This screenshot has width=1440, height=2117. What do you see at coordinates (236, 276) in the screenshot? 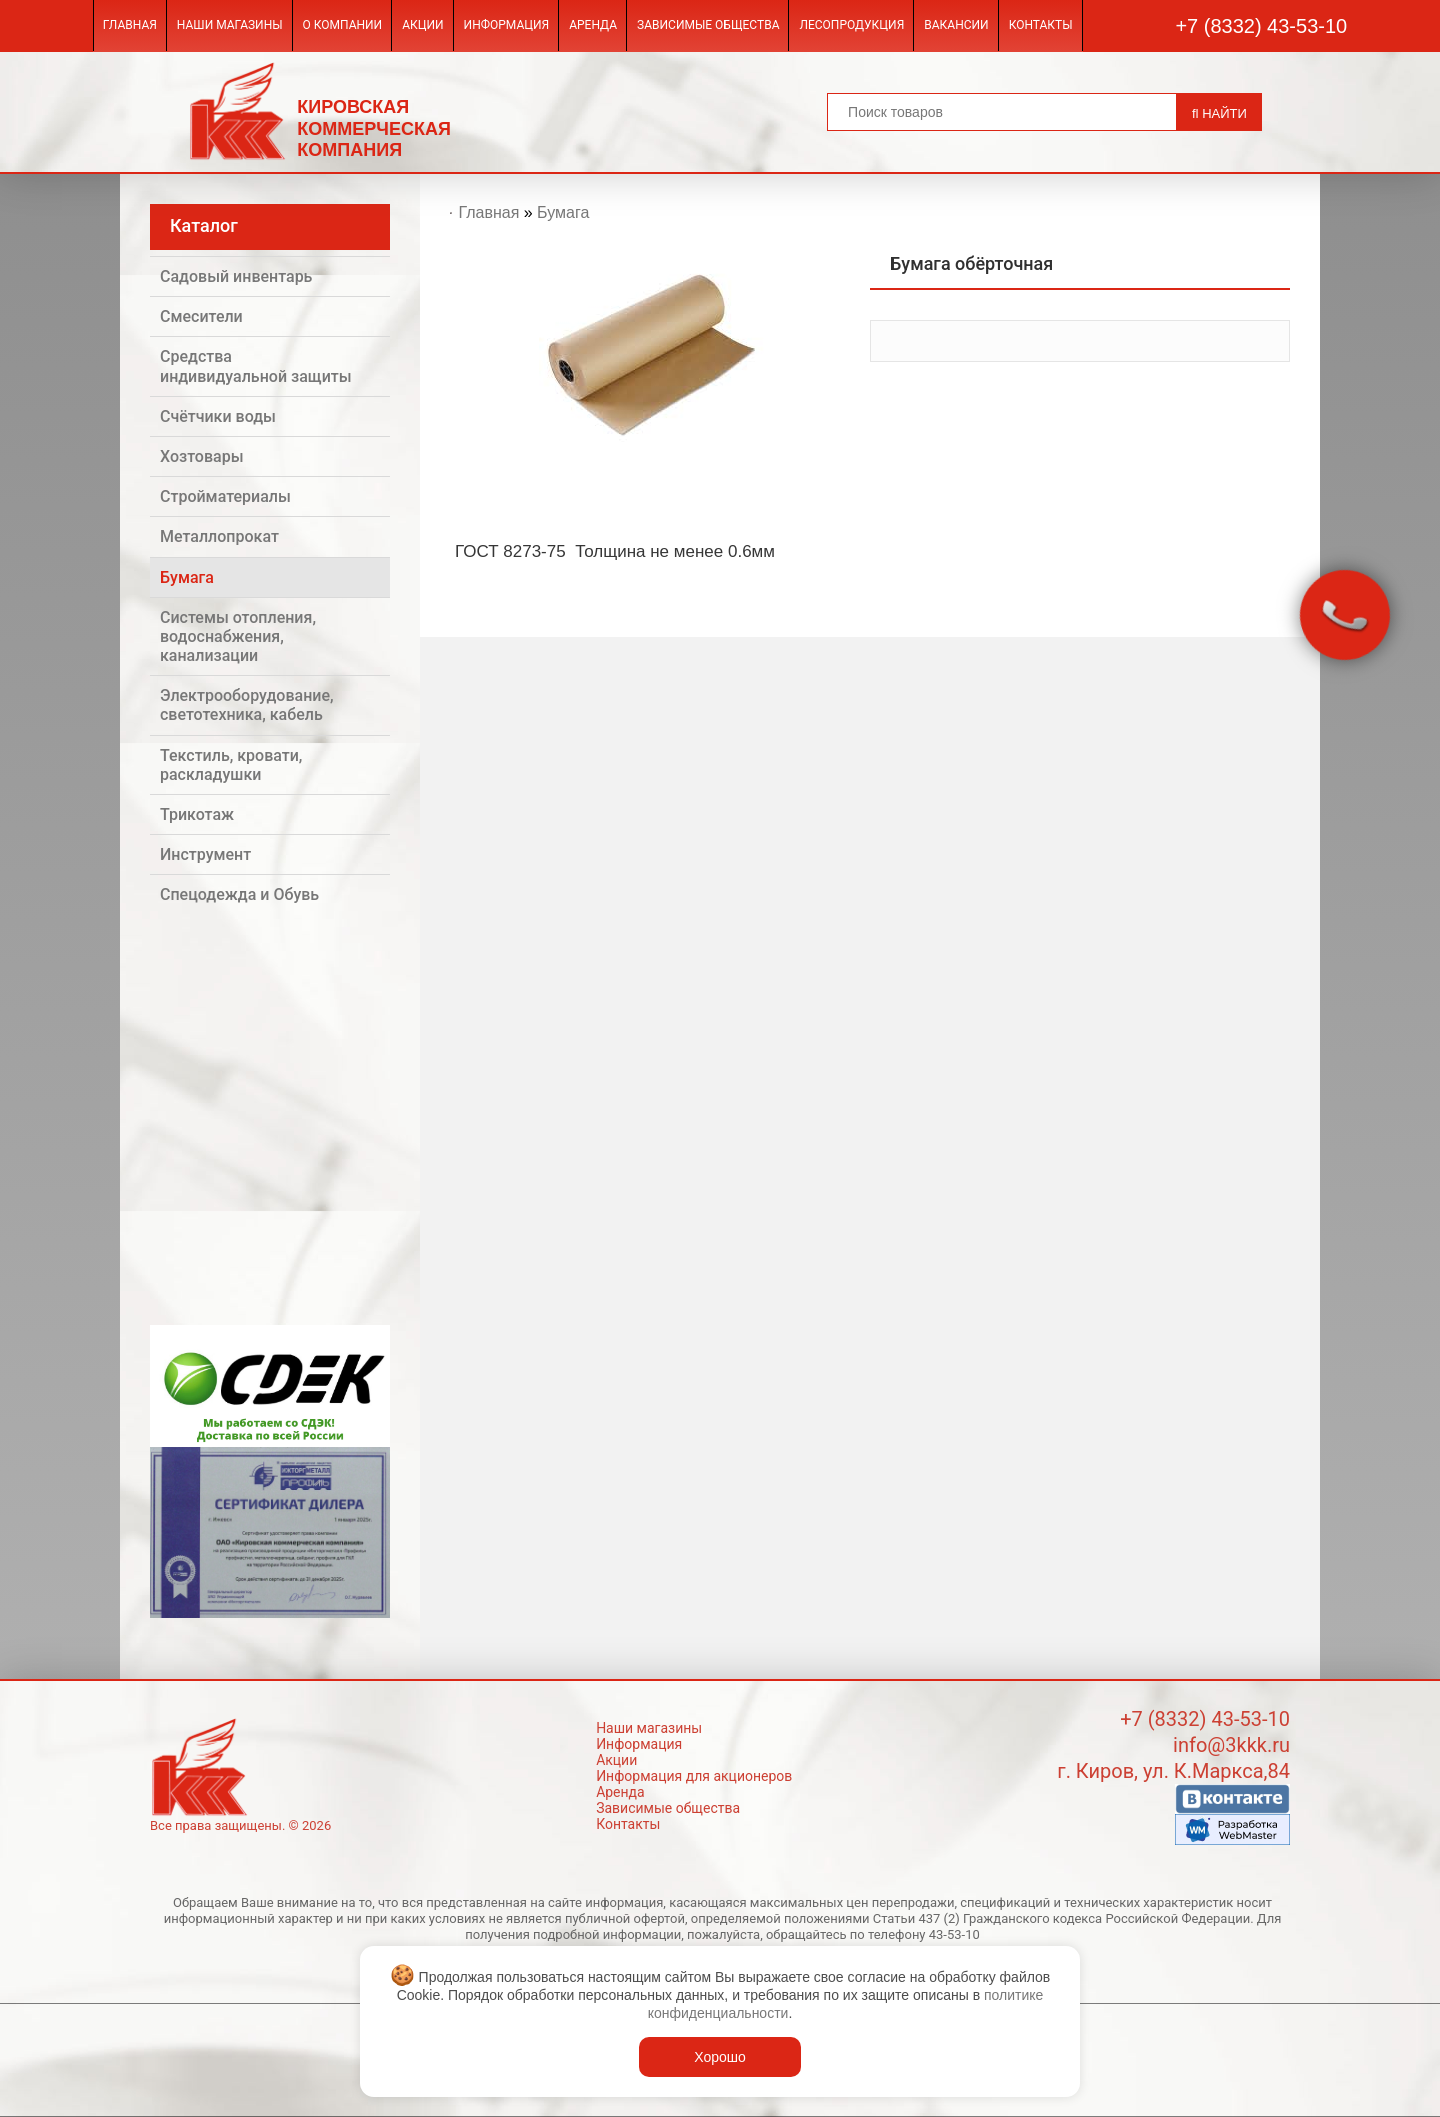
I see `Садовый инвентарь` at bounding box center [236, 276].